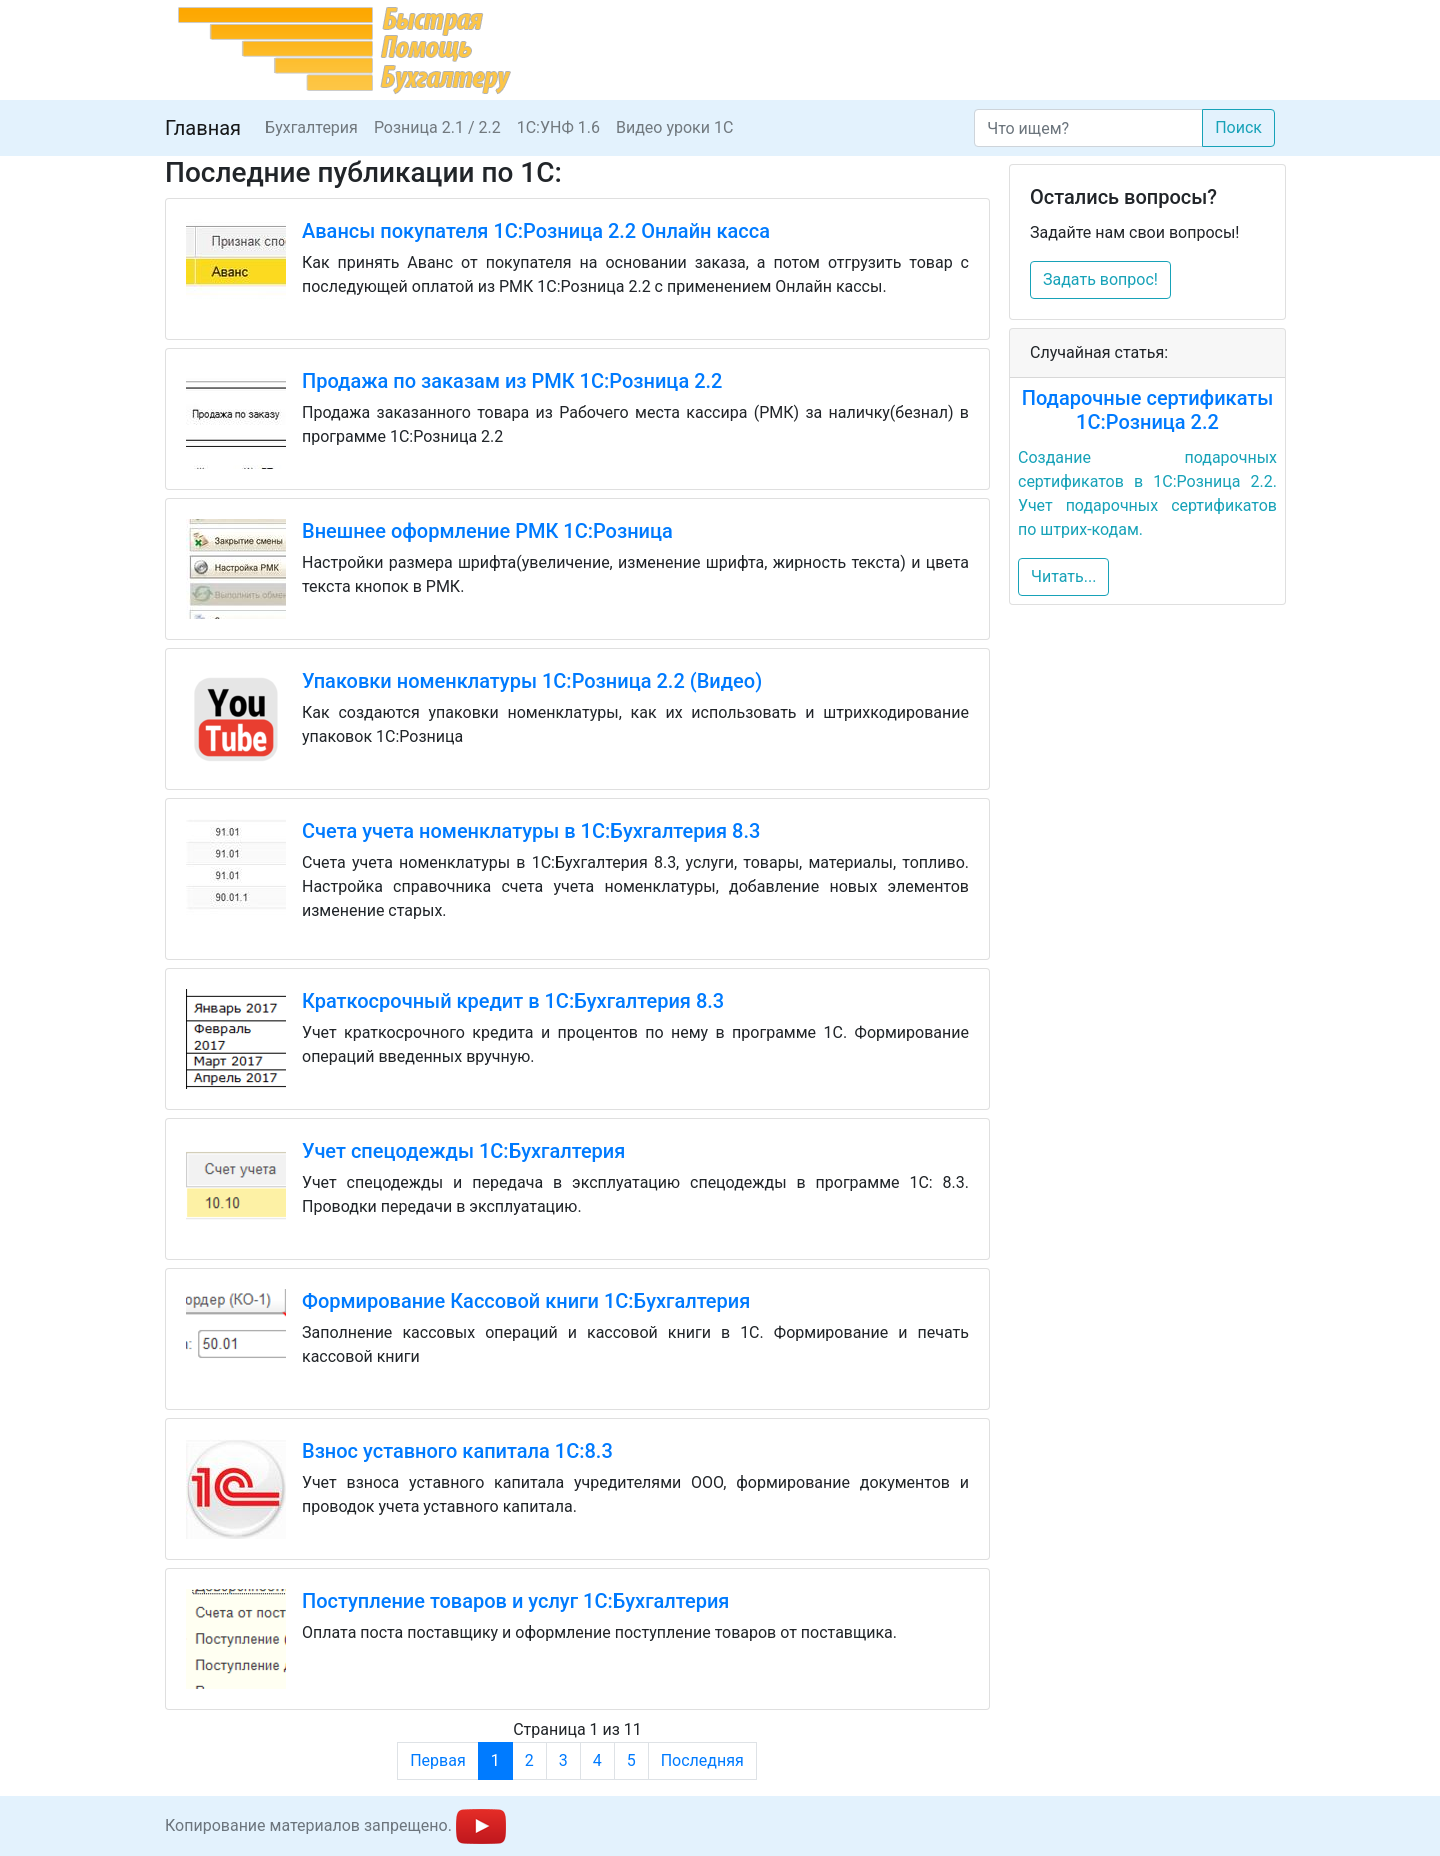 The width and height of the screenshot is (1440, 1856). What do you see at coordinates (515, 1601) in the screenshot?
I see `Поступление товаров и услуг 1С:Бухгалтерия` at bounding box center [515, 1601].